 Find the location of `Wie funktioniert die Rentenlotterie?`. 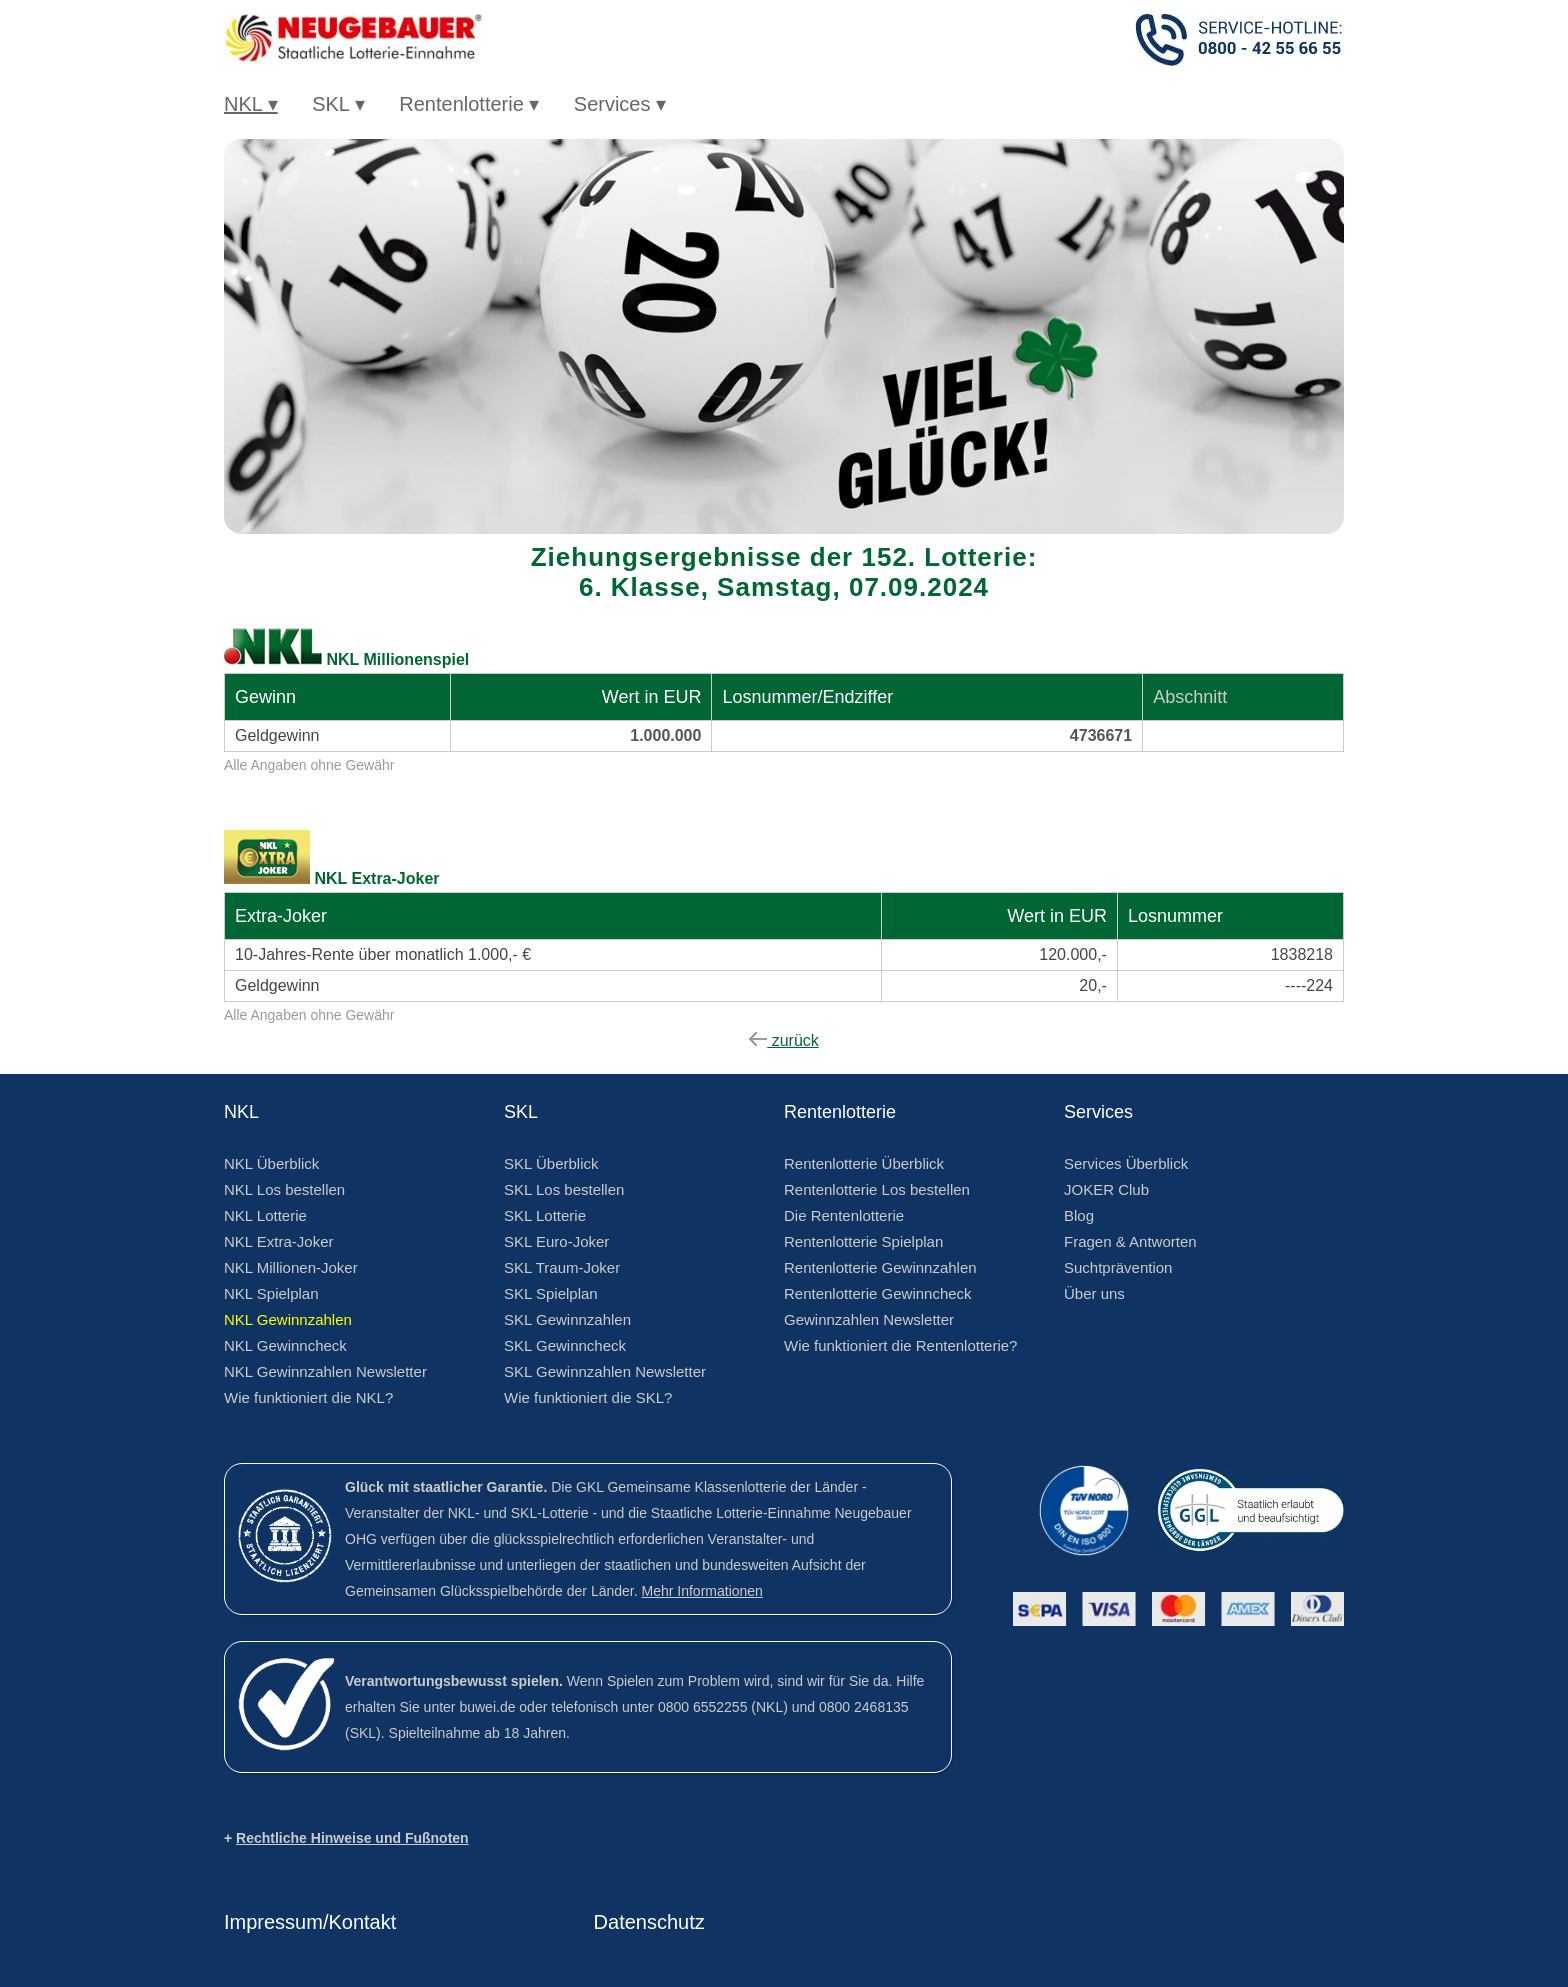

Wie funktioniert die Rentenlotterie? is located at coordinates (900, 1345).